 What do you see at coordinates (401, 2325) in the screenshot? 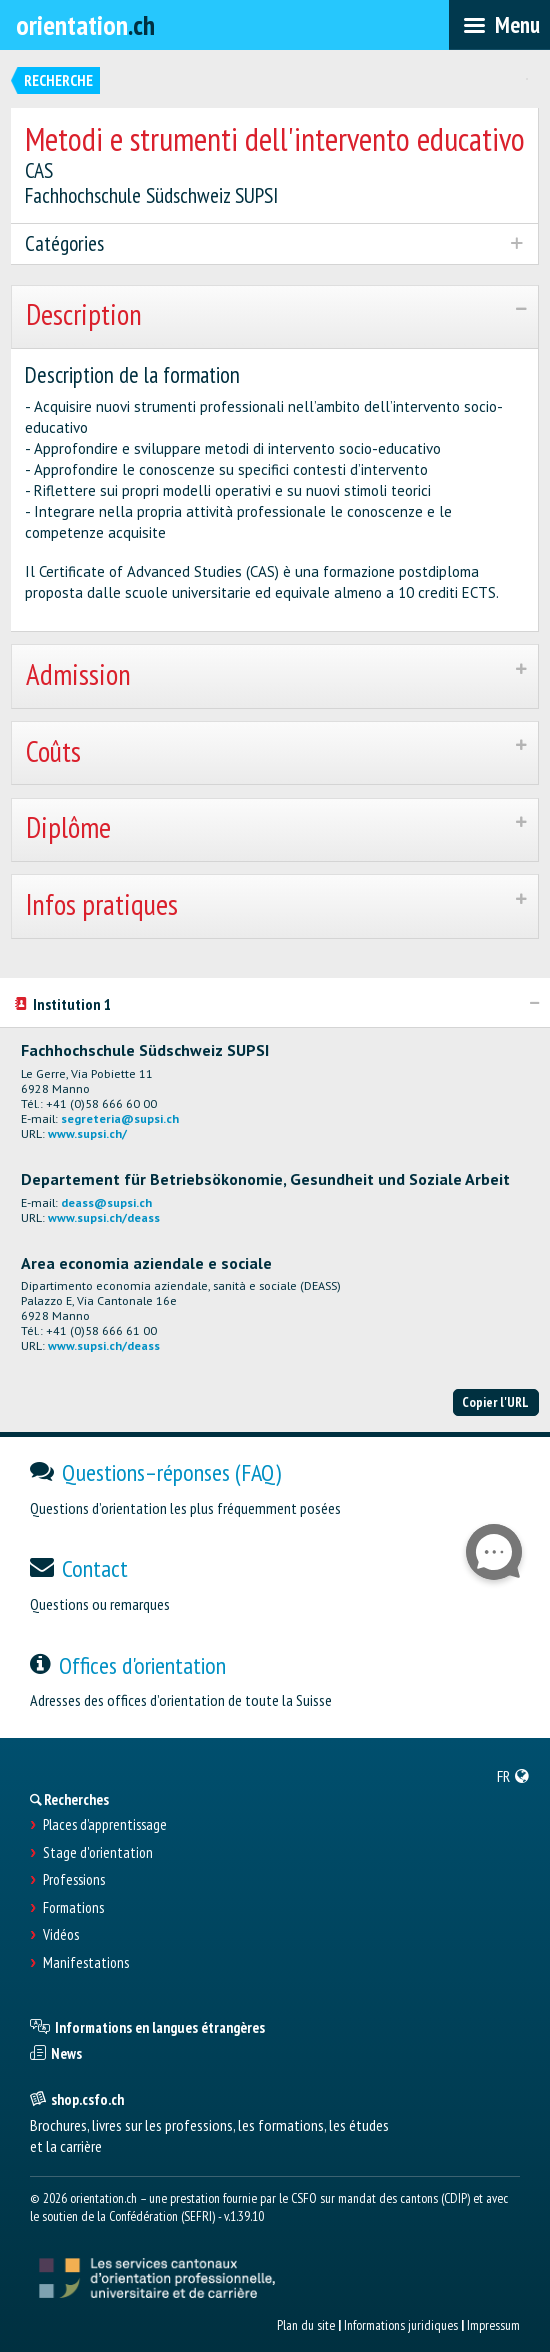
I see `Informations juridiques` at bounding box center [401, 2325].